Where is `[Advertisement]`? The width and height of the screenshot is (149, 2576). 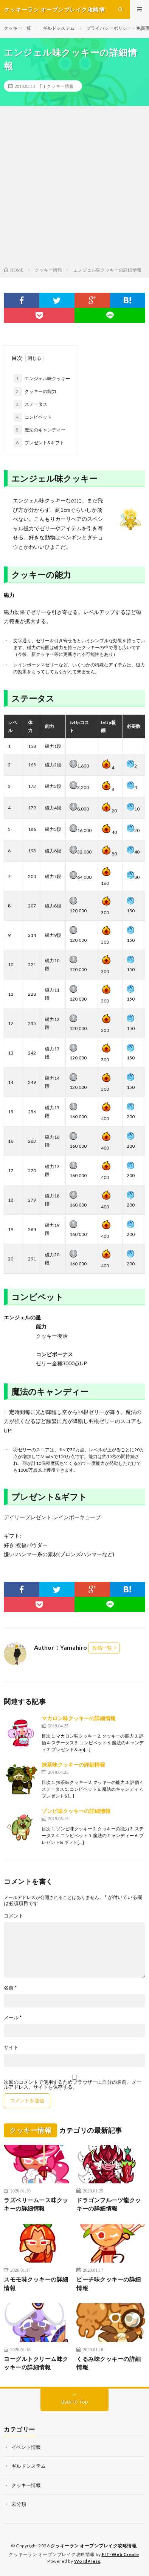 [Advertisement] is located at coordinates (74, 188).